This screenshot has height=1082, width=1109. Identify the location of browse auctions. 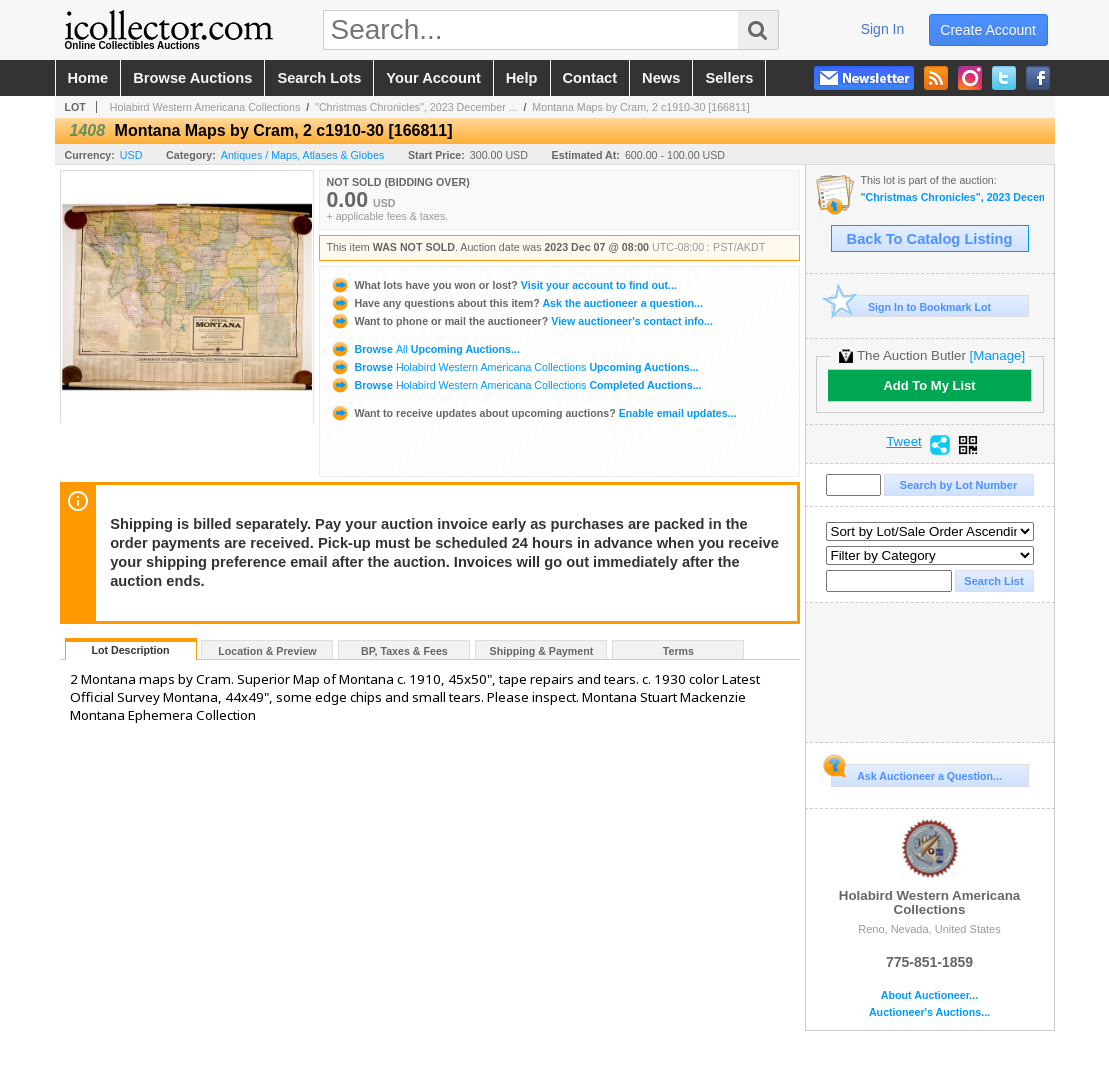
(192, 78).